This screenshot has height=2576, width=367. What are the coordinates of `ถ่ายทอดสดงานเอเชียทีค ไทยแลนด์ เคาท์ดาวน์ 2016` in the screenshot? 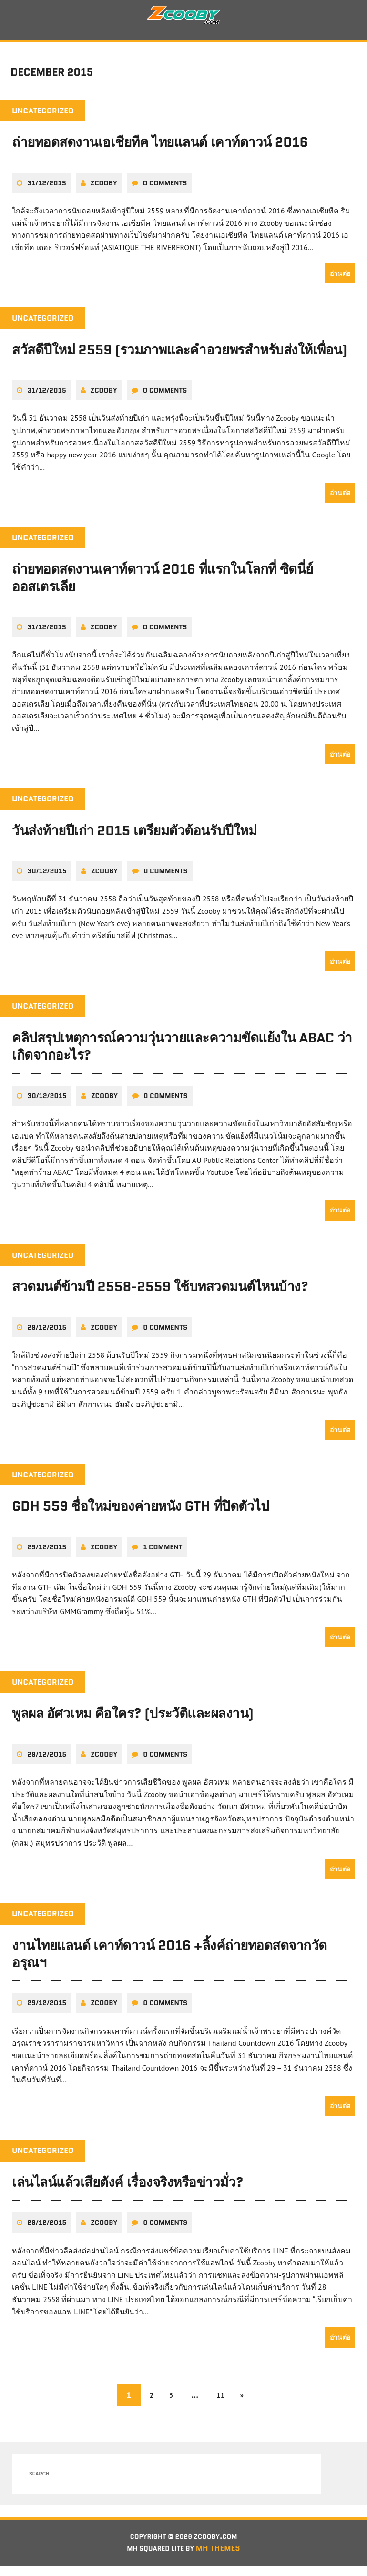 It's located at (160, 150).